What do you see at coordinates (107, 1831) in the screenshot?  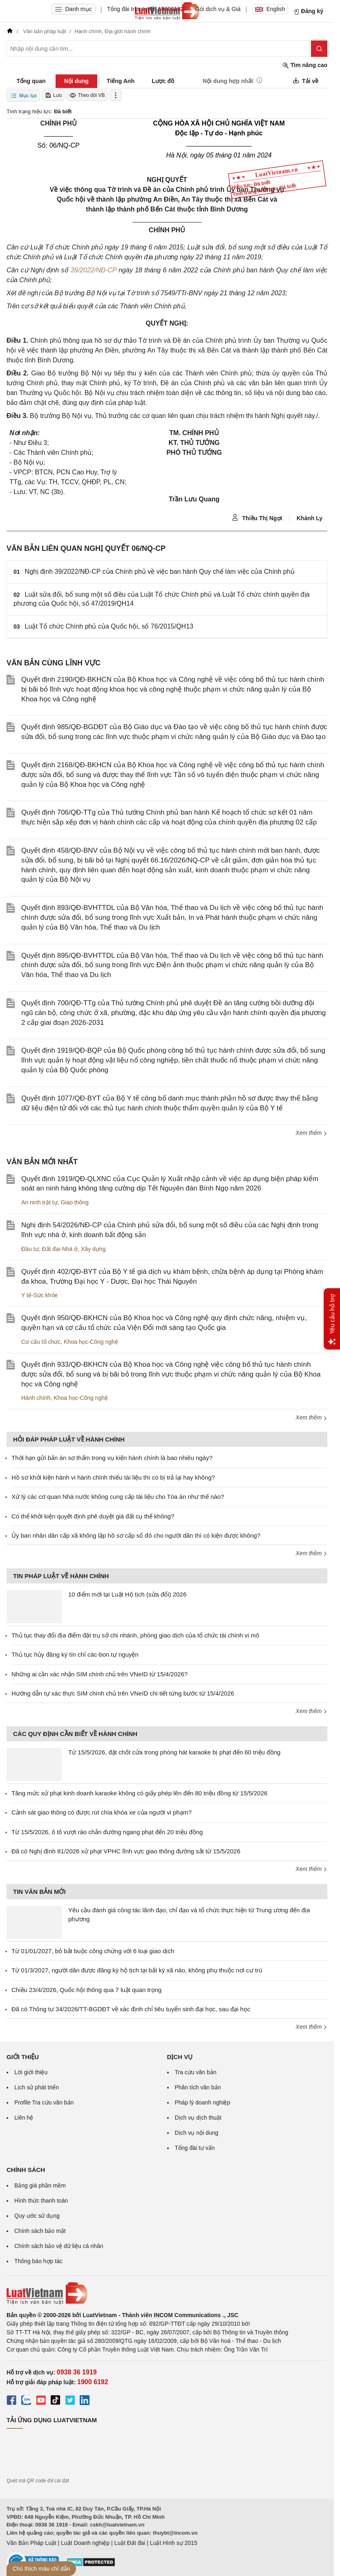 I see `Từ 15/5/2026, ô tô vượt rào chắn đường ngang phạt đến 20 triệu đồng` at bounding box center [107, 1831].